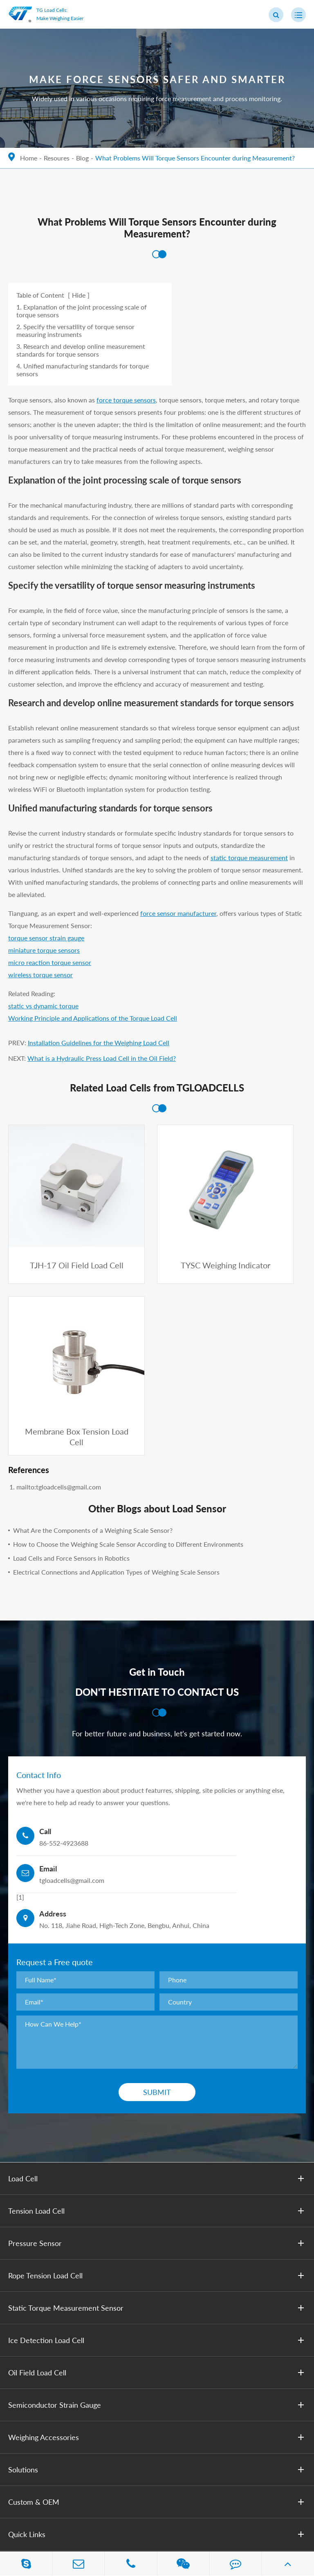 Image resolution: width=314 pixels, height=2576 pixels. What do you see at coordinates (40, 974) in the screenshot?
I see `wireless torque sensor` at bounding box center [40, 974].